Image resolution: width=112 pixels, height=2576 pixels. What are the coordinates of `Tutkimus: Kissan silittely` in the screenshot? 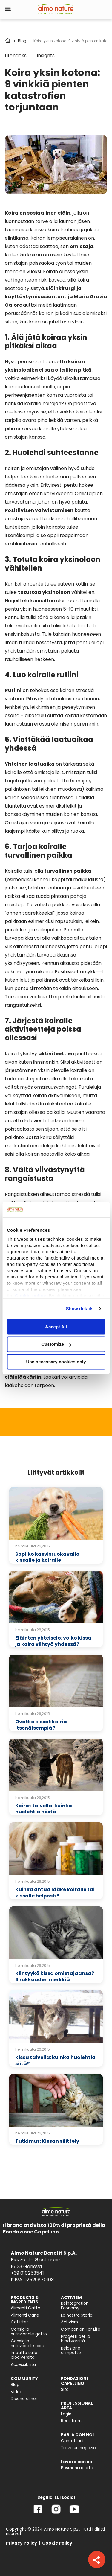 It's located at (47, 2141).